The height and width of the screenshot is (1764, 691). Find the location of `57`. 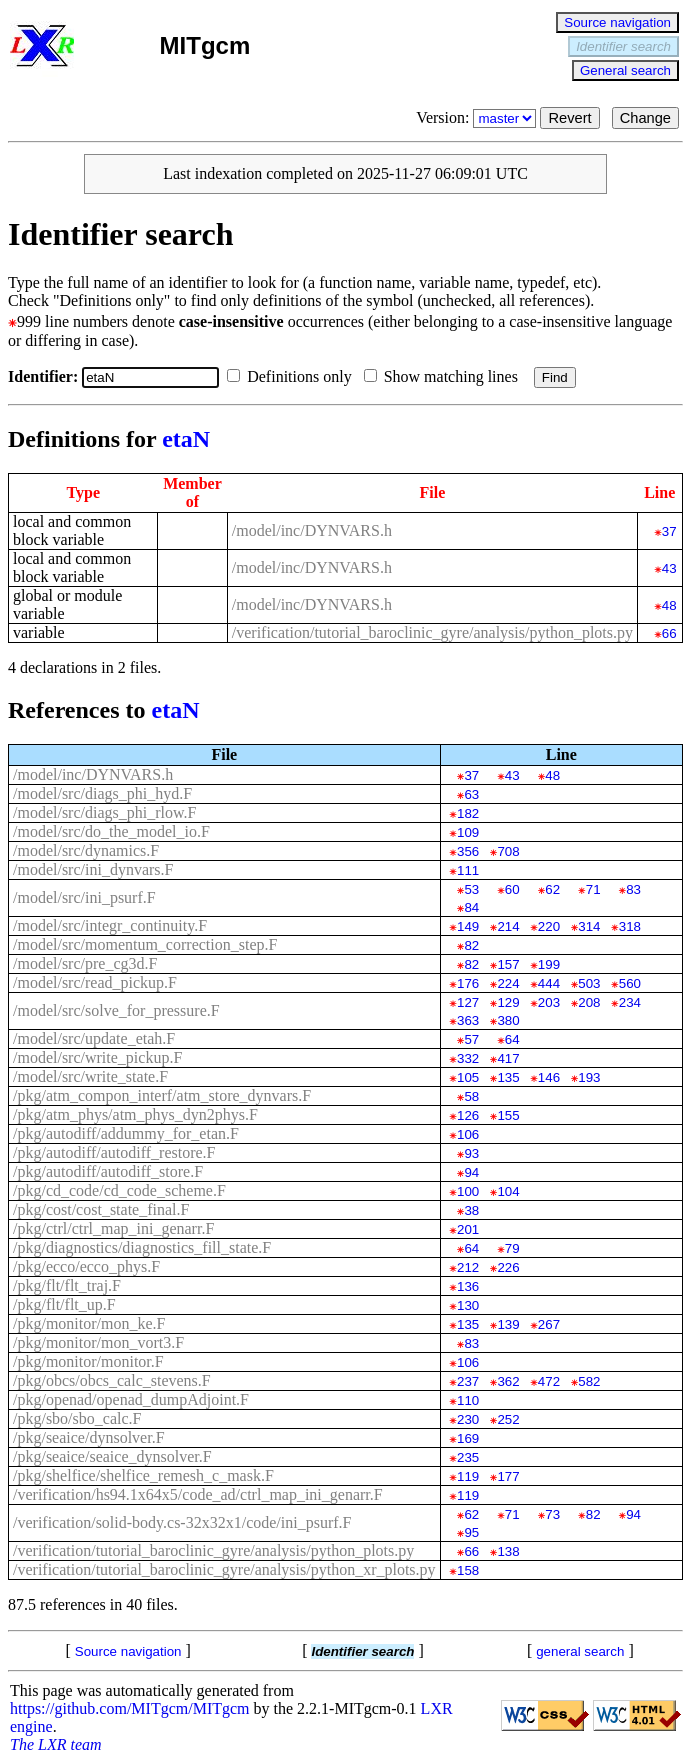

57 is located at coordinates (471, 1039).